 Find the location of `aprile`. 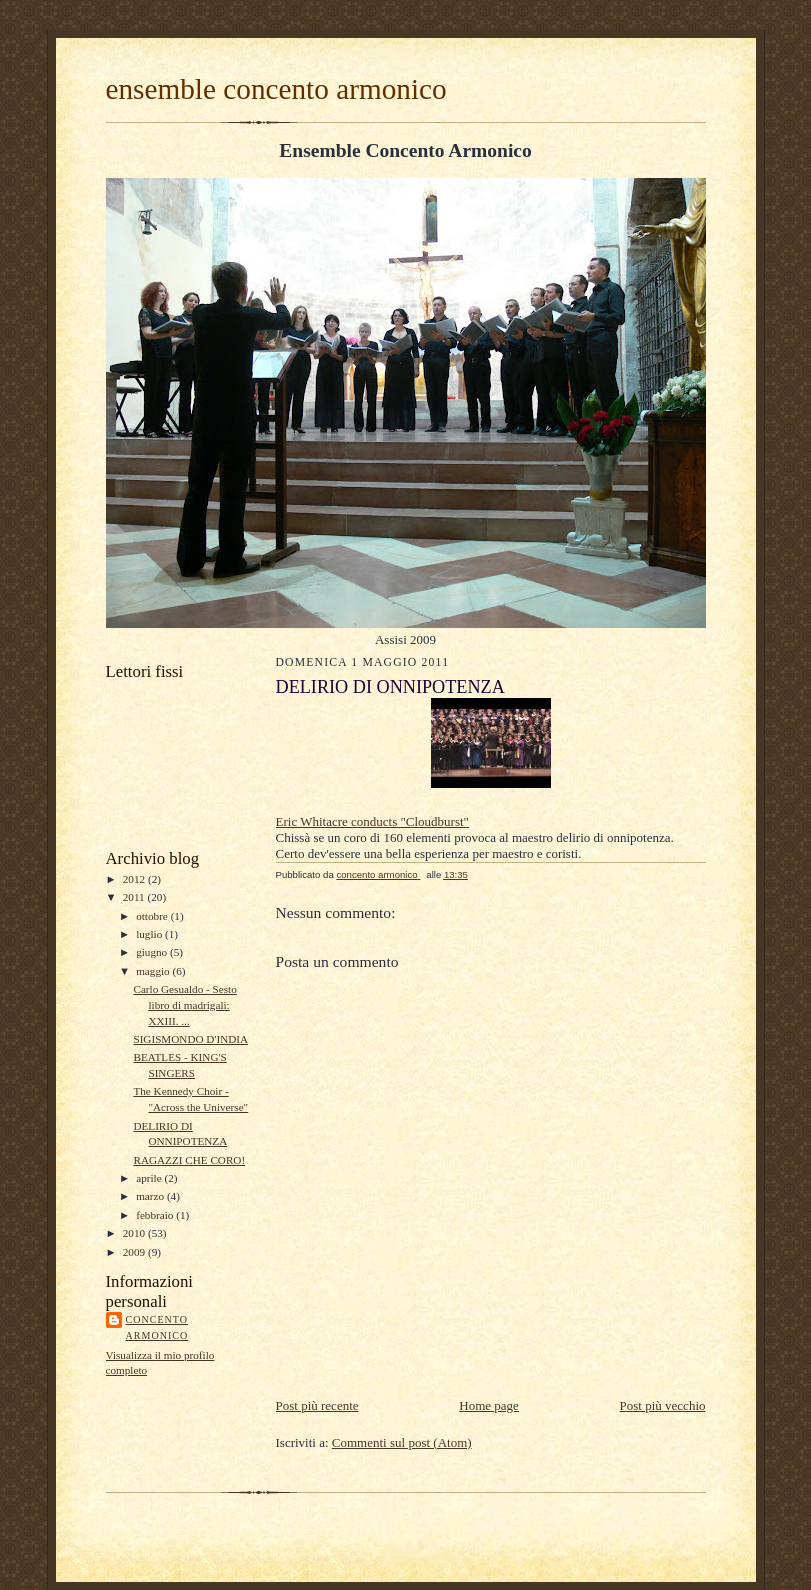

aprile is located at coordinates (150, 1178).